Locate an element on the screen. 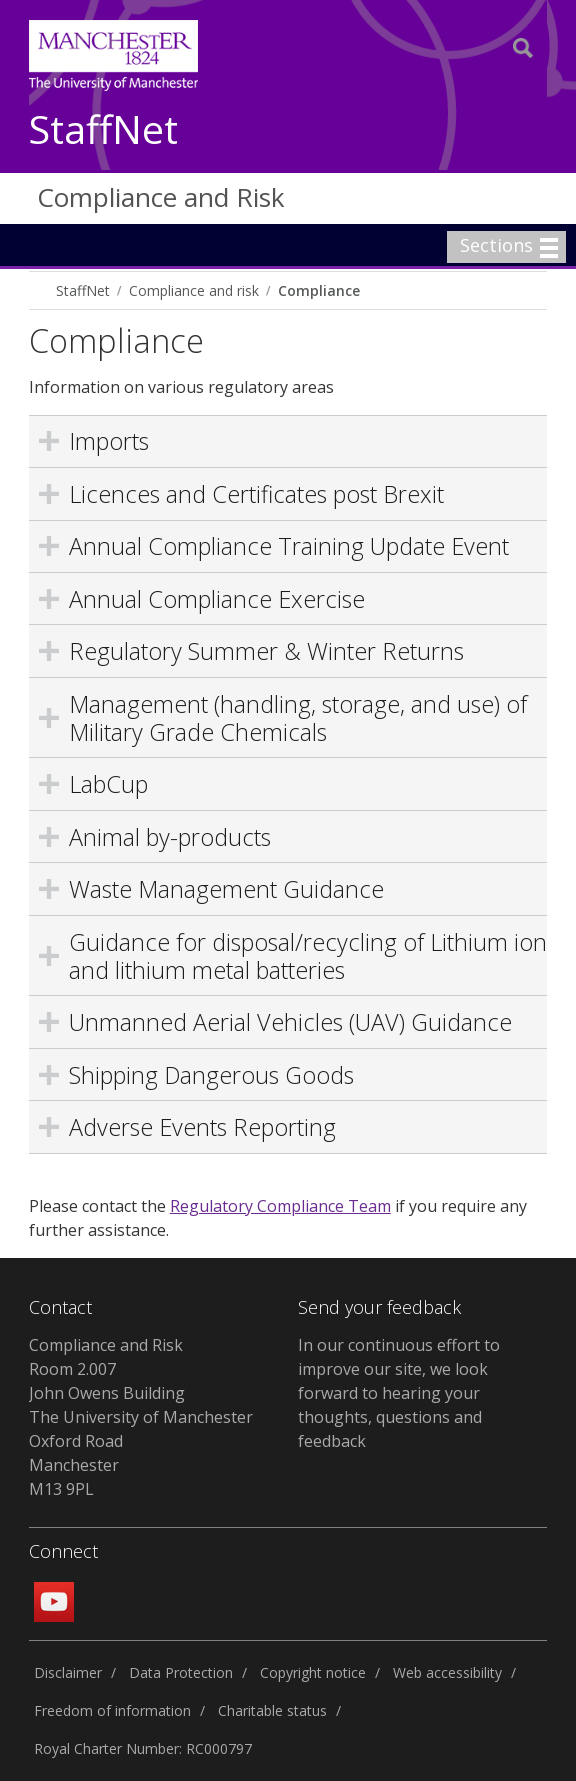 The image size is (576, 1781). Compliance and Risk is located at coordinates (161, 197).